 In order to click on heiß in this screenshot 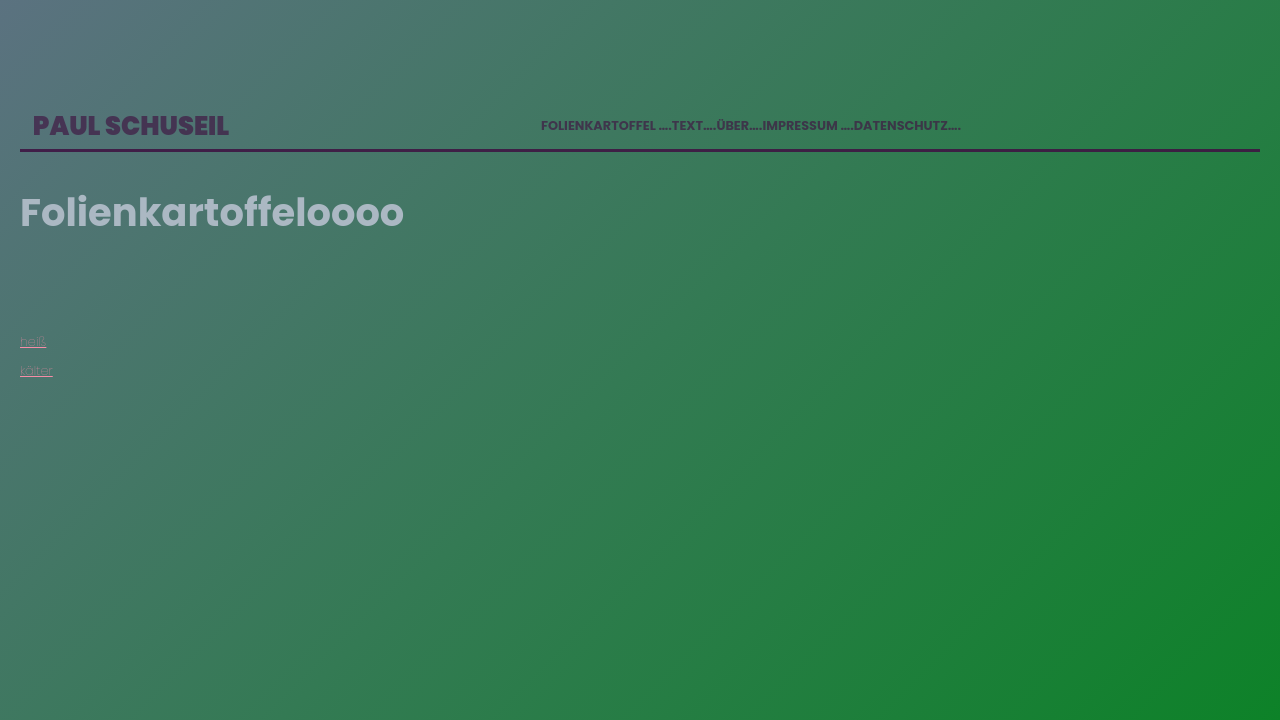, I will do `click(33, 341)`.